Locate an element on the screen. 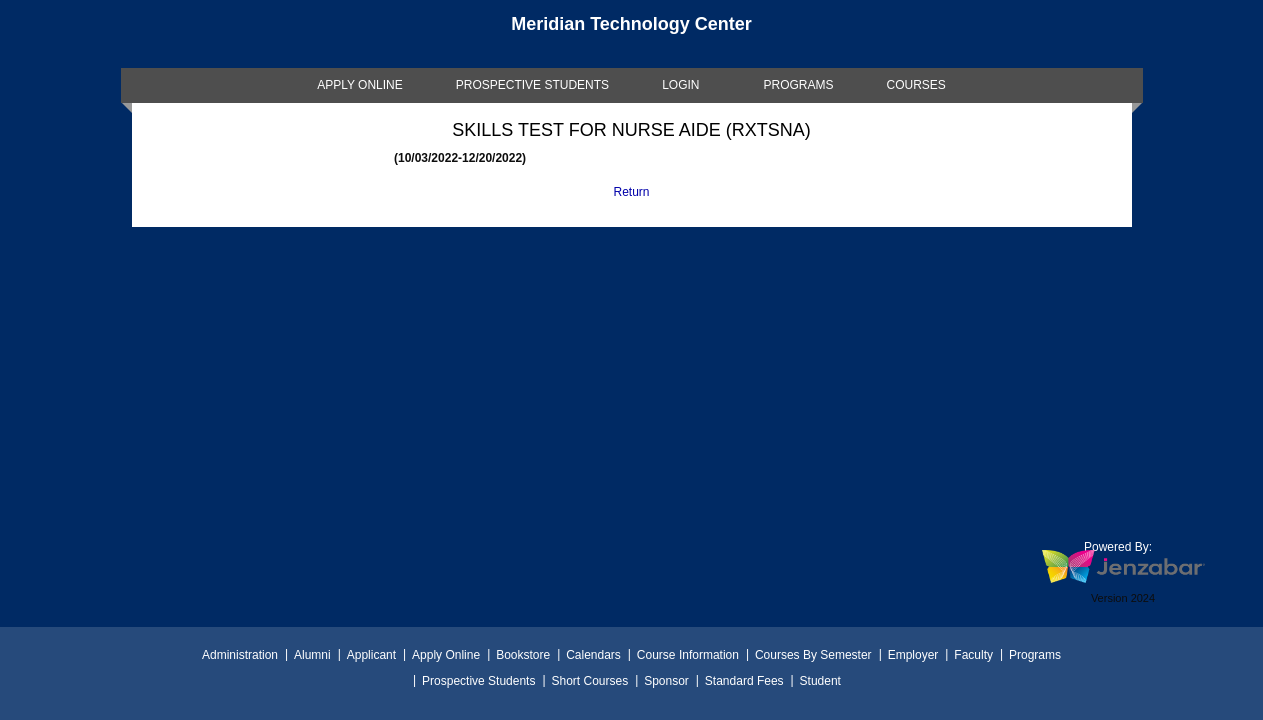 The width and height of the screenshot is (1263, 720). LOGIN [Login] is located at coordinates (680, 85).